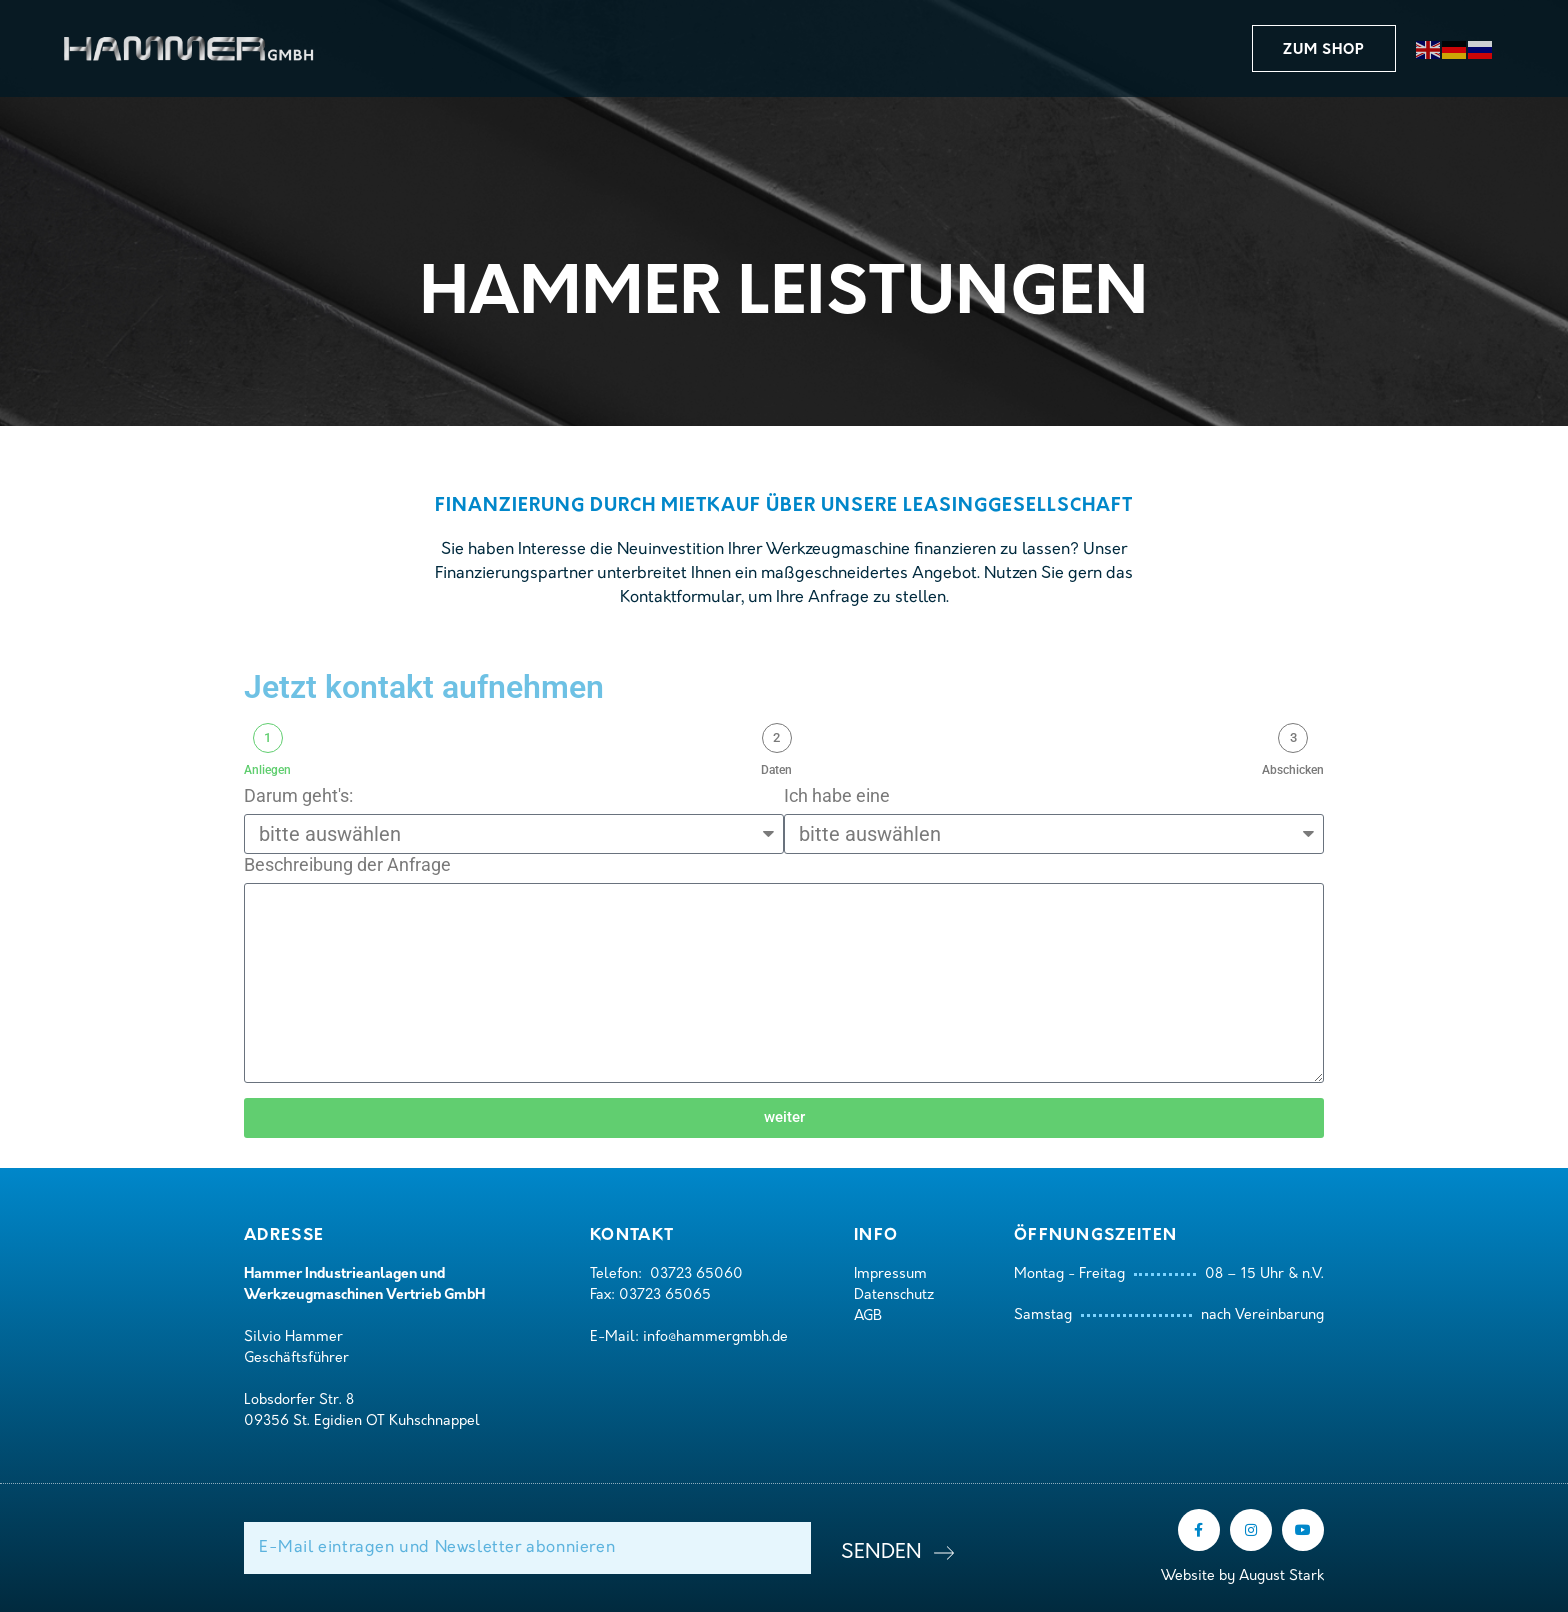 This screenshot has width=1568, height=1612. I want to click on Abschicken, so click(1293, 770).